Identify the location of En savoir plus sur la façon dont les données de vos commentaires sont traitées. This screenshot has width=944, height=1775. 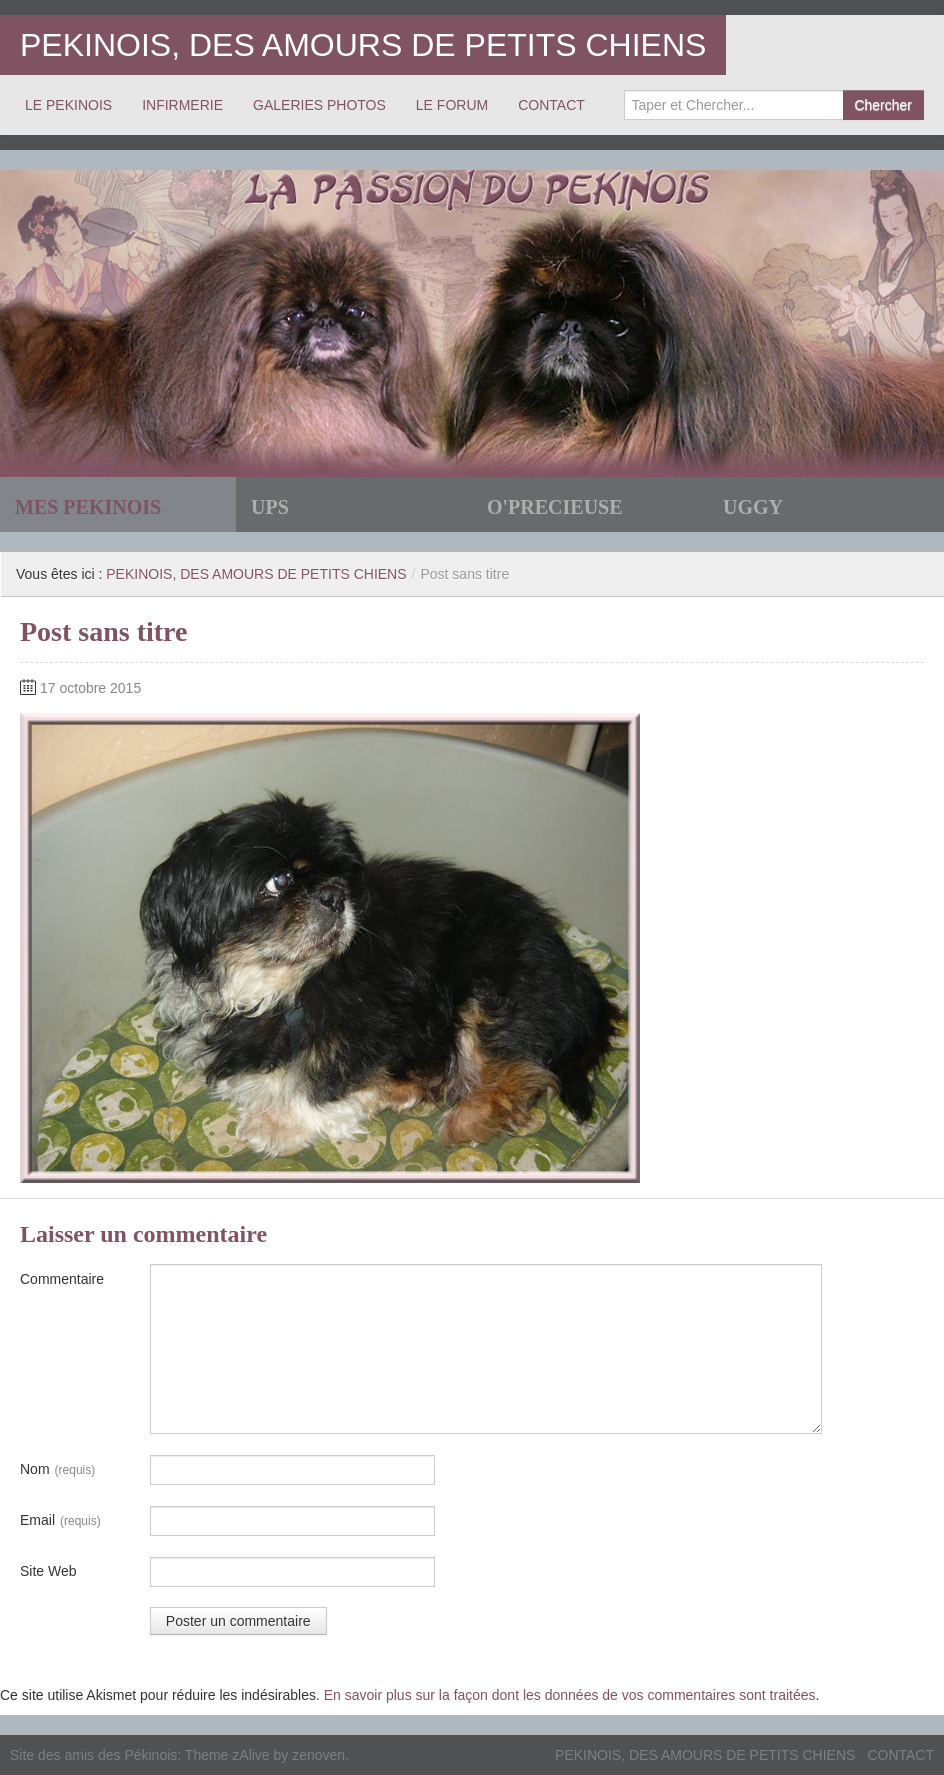
(570, 1695).